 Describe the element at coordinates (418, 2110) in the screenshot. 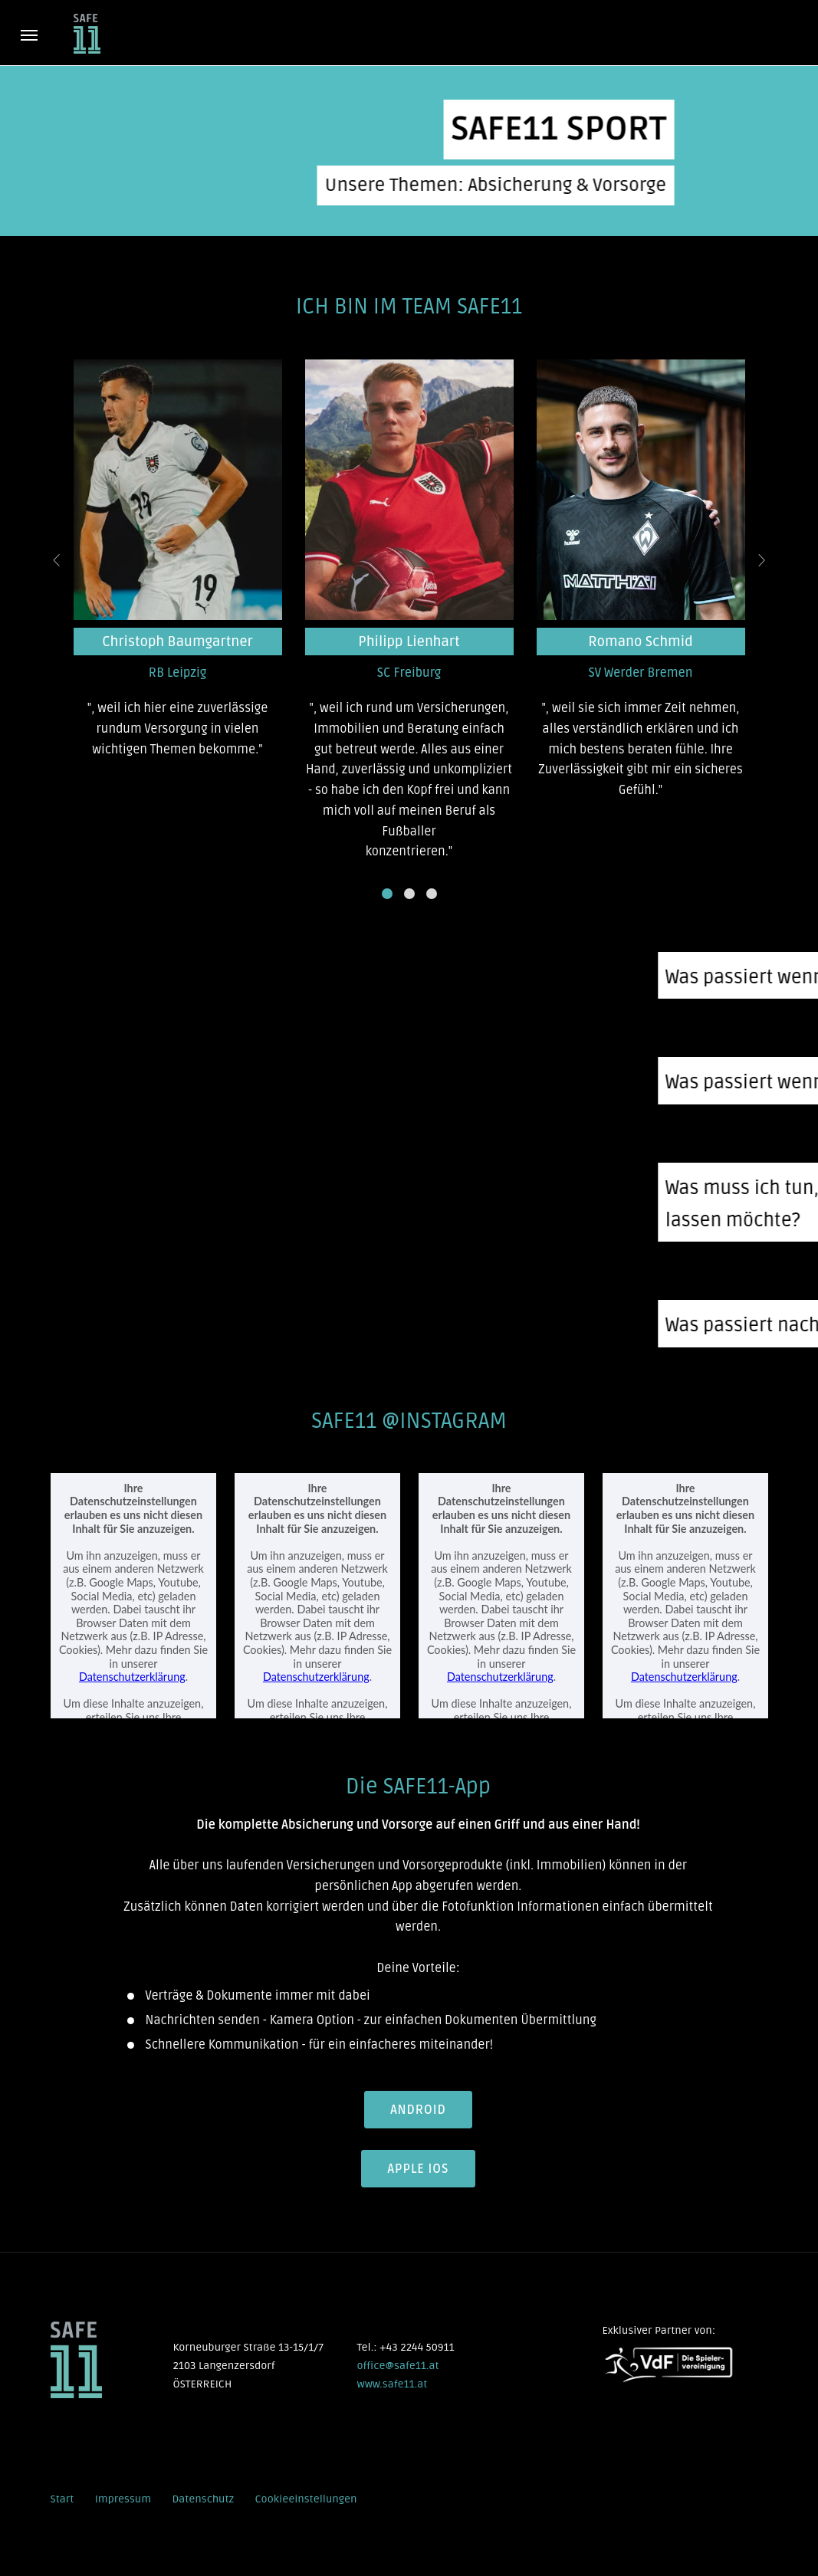

I see `Android` at that location.